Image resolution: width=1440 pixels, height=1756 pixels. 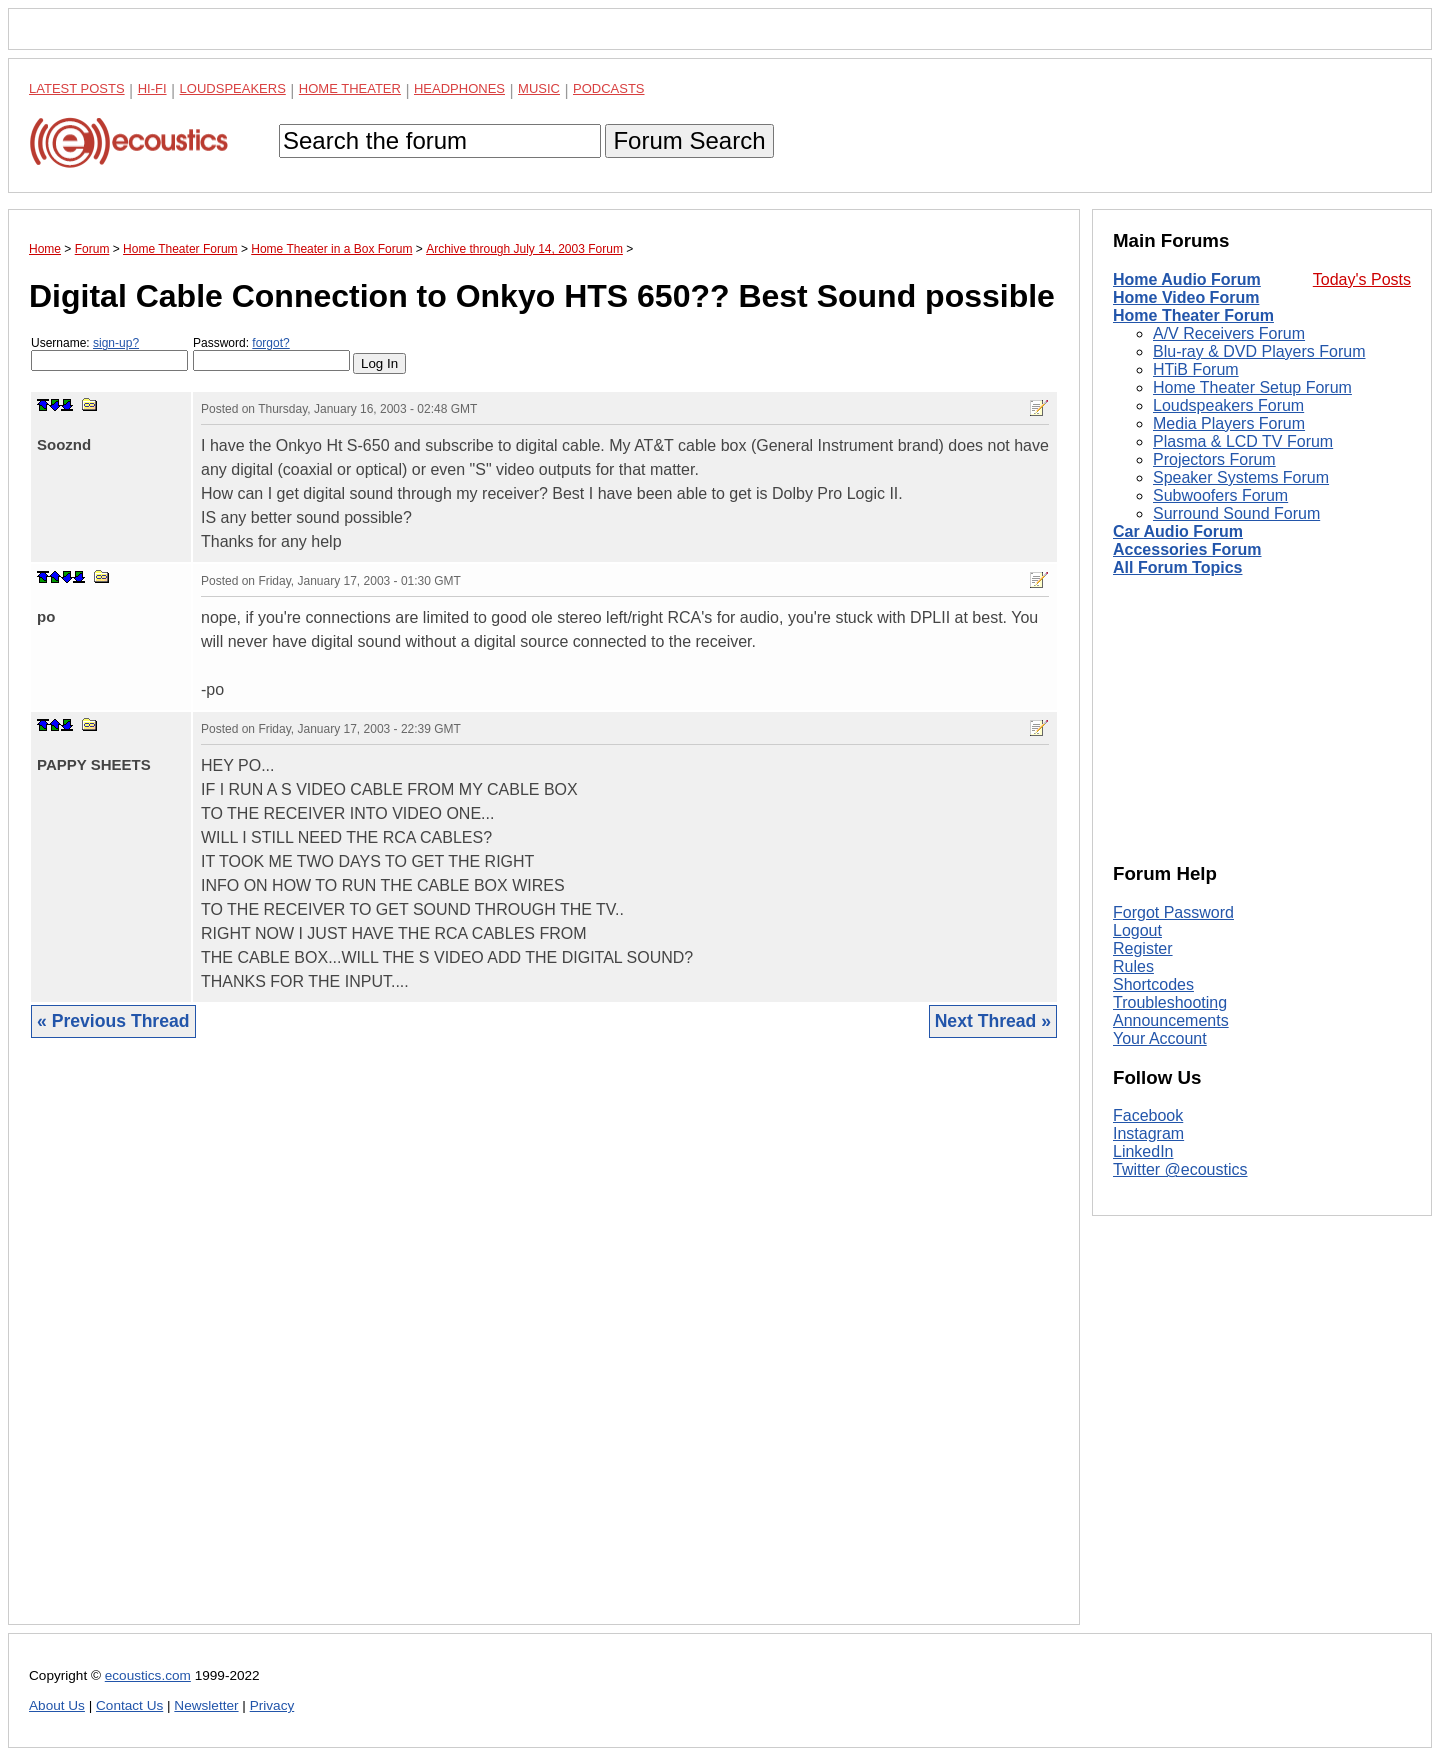 What do you see at coordinates (993, 1021) in the screenshot?
I see `Next Thread »` at bounding box center [993, 1021].